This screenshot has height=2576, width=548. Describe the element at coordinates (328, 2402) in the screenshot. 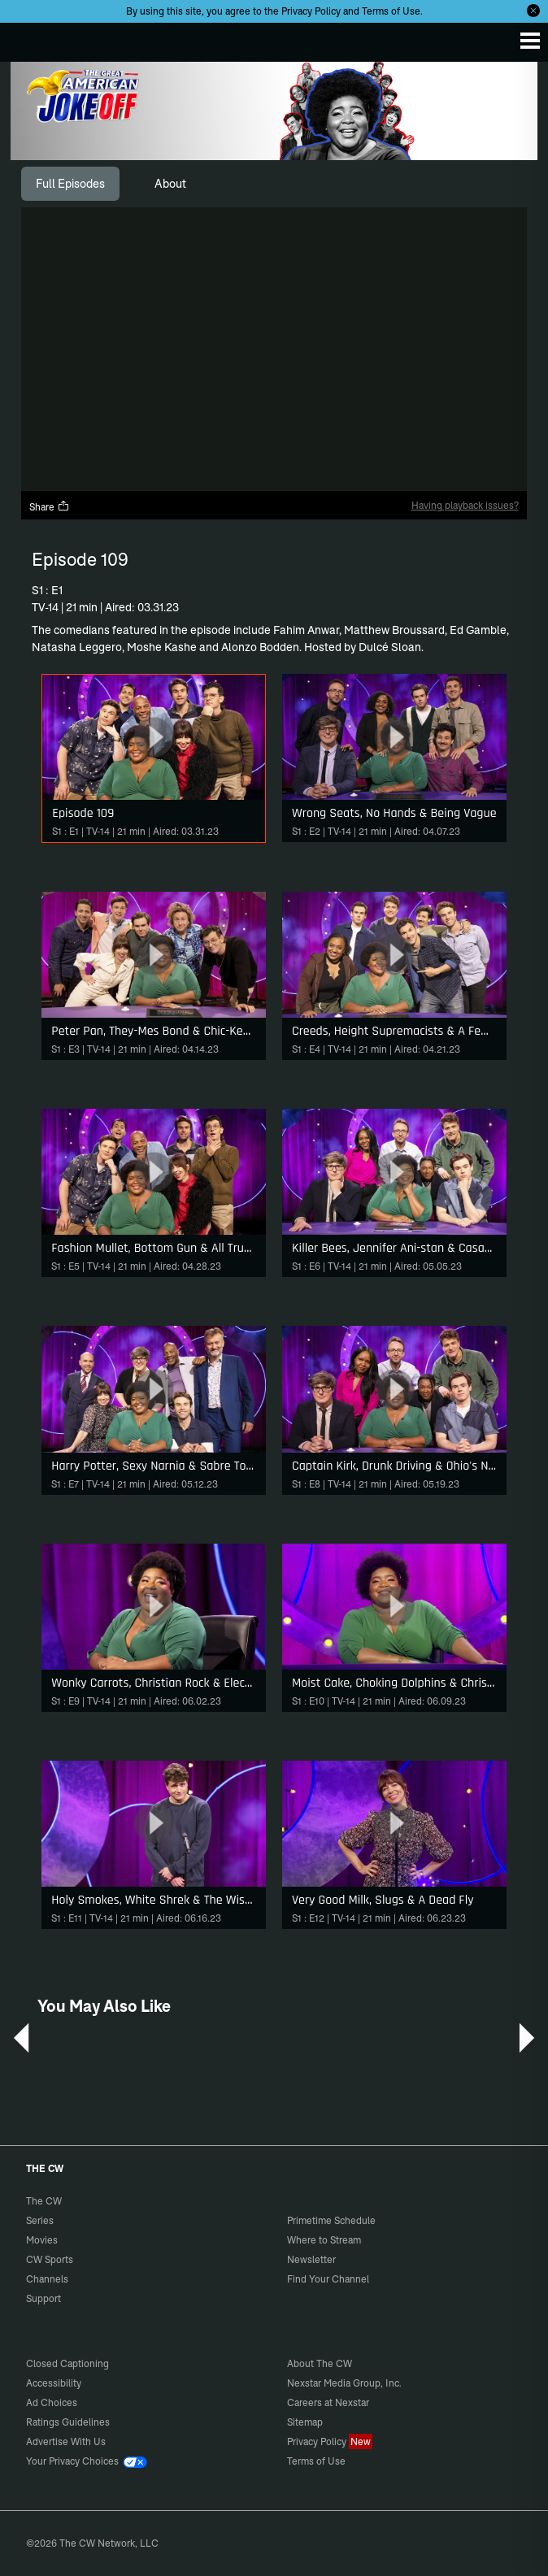

I see `Careers at Nexstar` at that location.